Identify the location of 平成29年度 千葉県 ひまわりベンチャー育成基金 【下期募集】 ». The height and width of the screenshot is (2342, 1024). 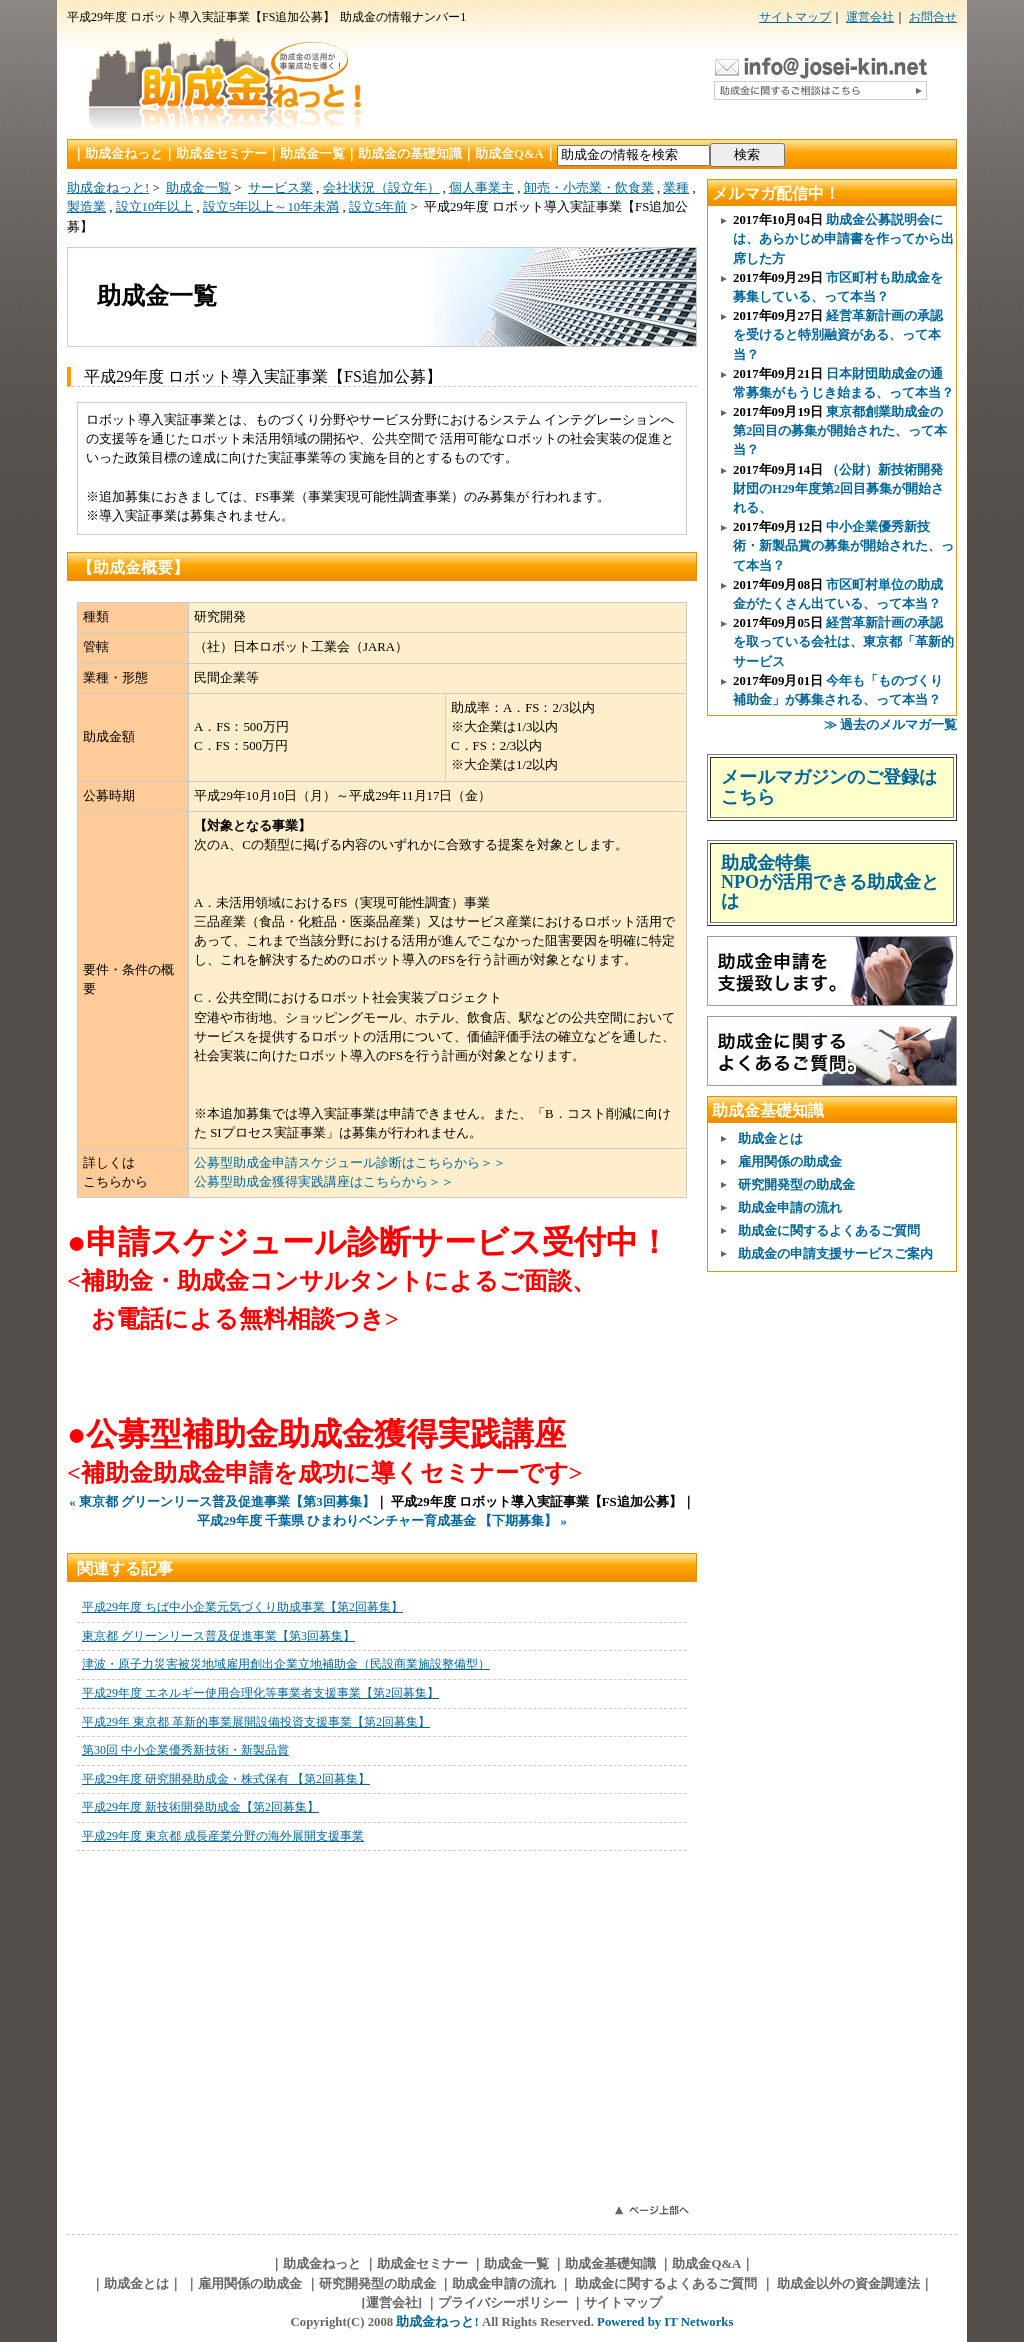
(382, 1521).